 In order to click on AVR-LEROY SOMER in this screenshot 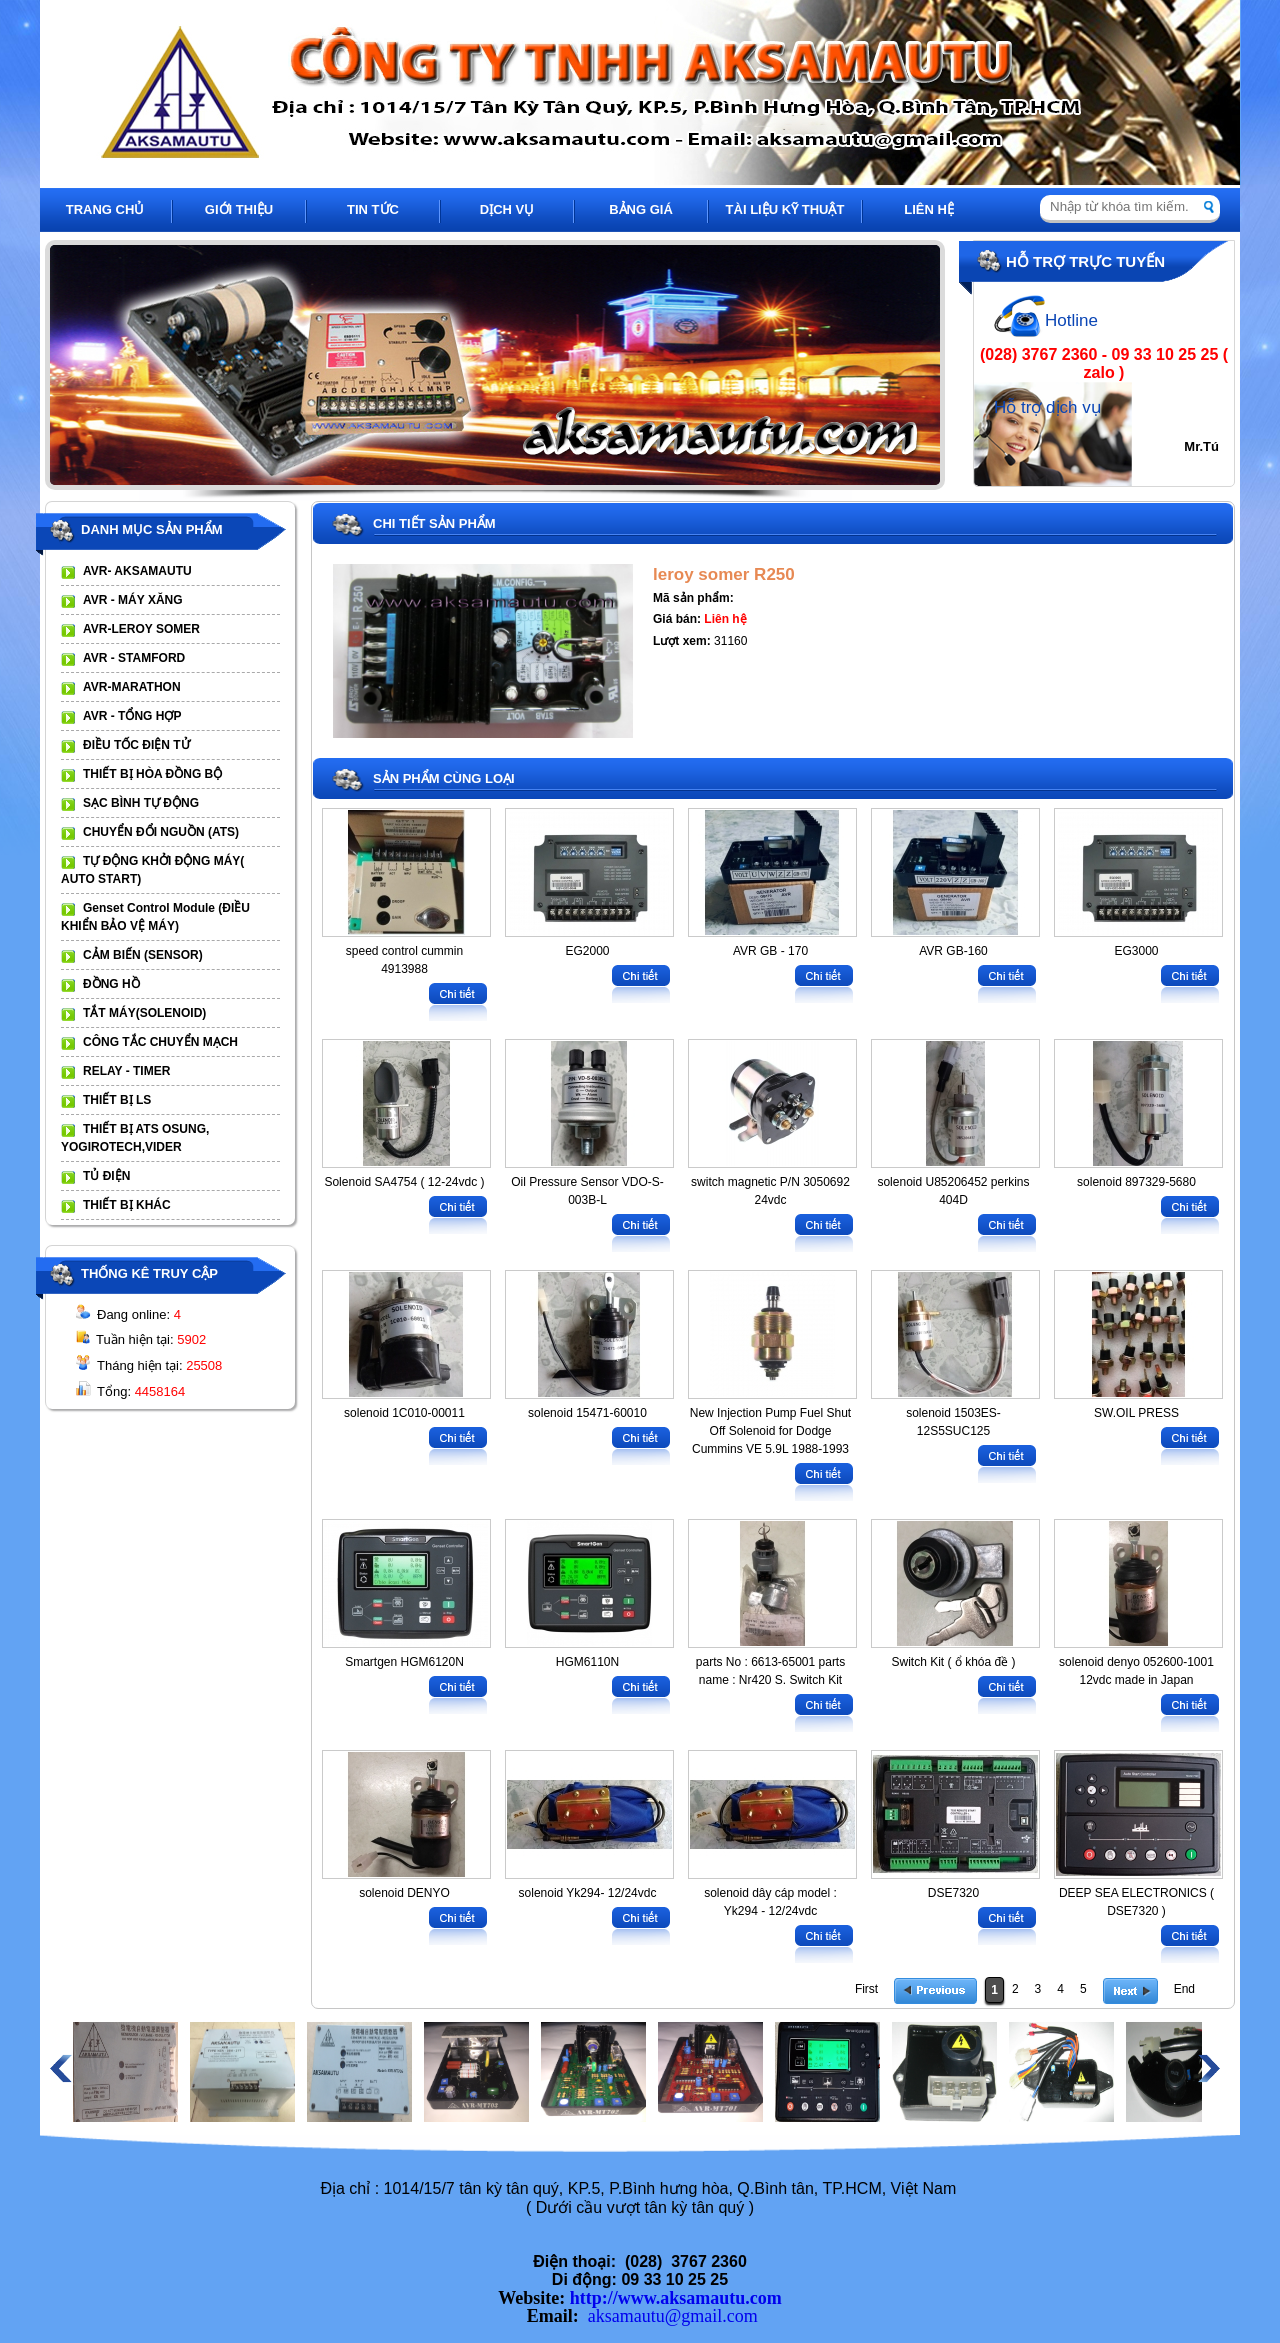, I will do `click(141, 629)`.